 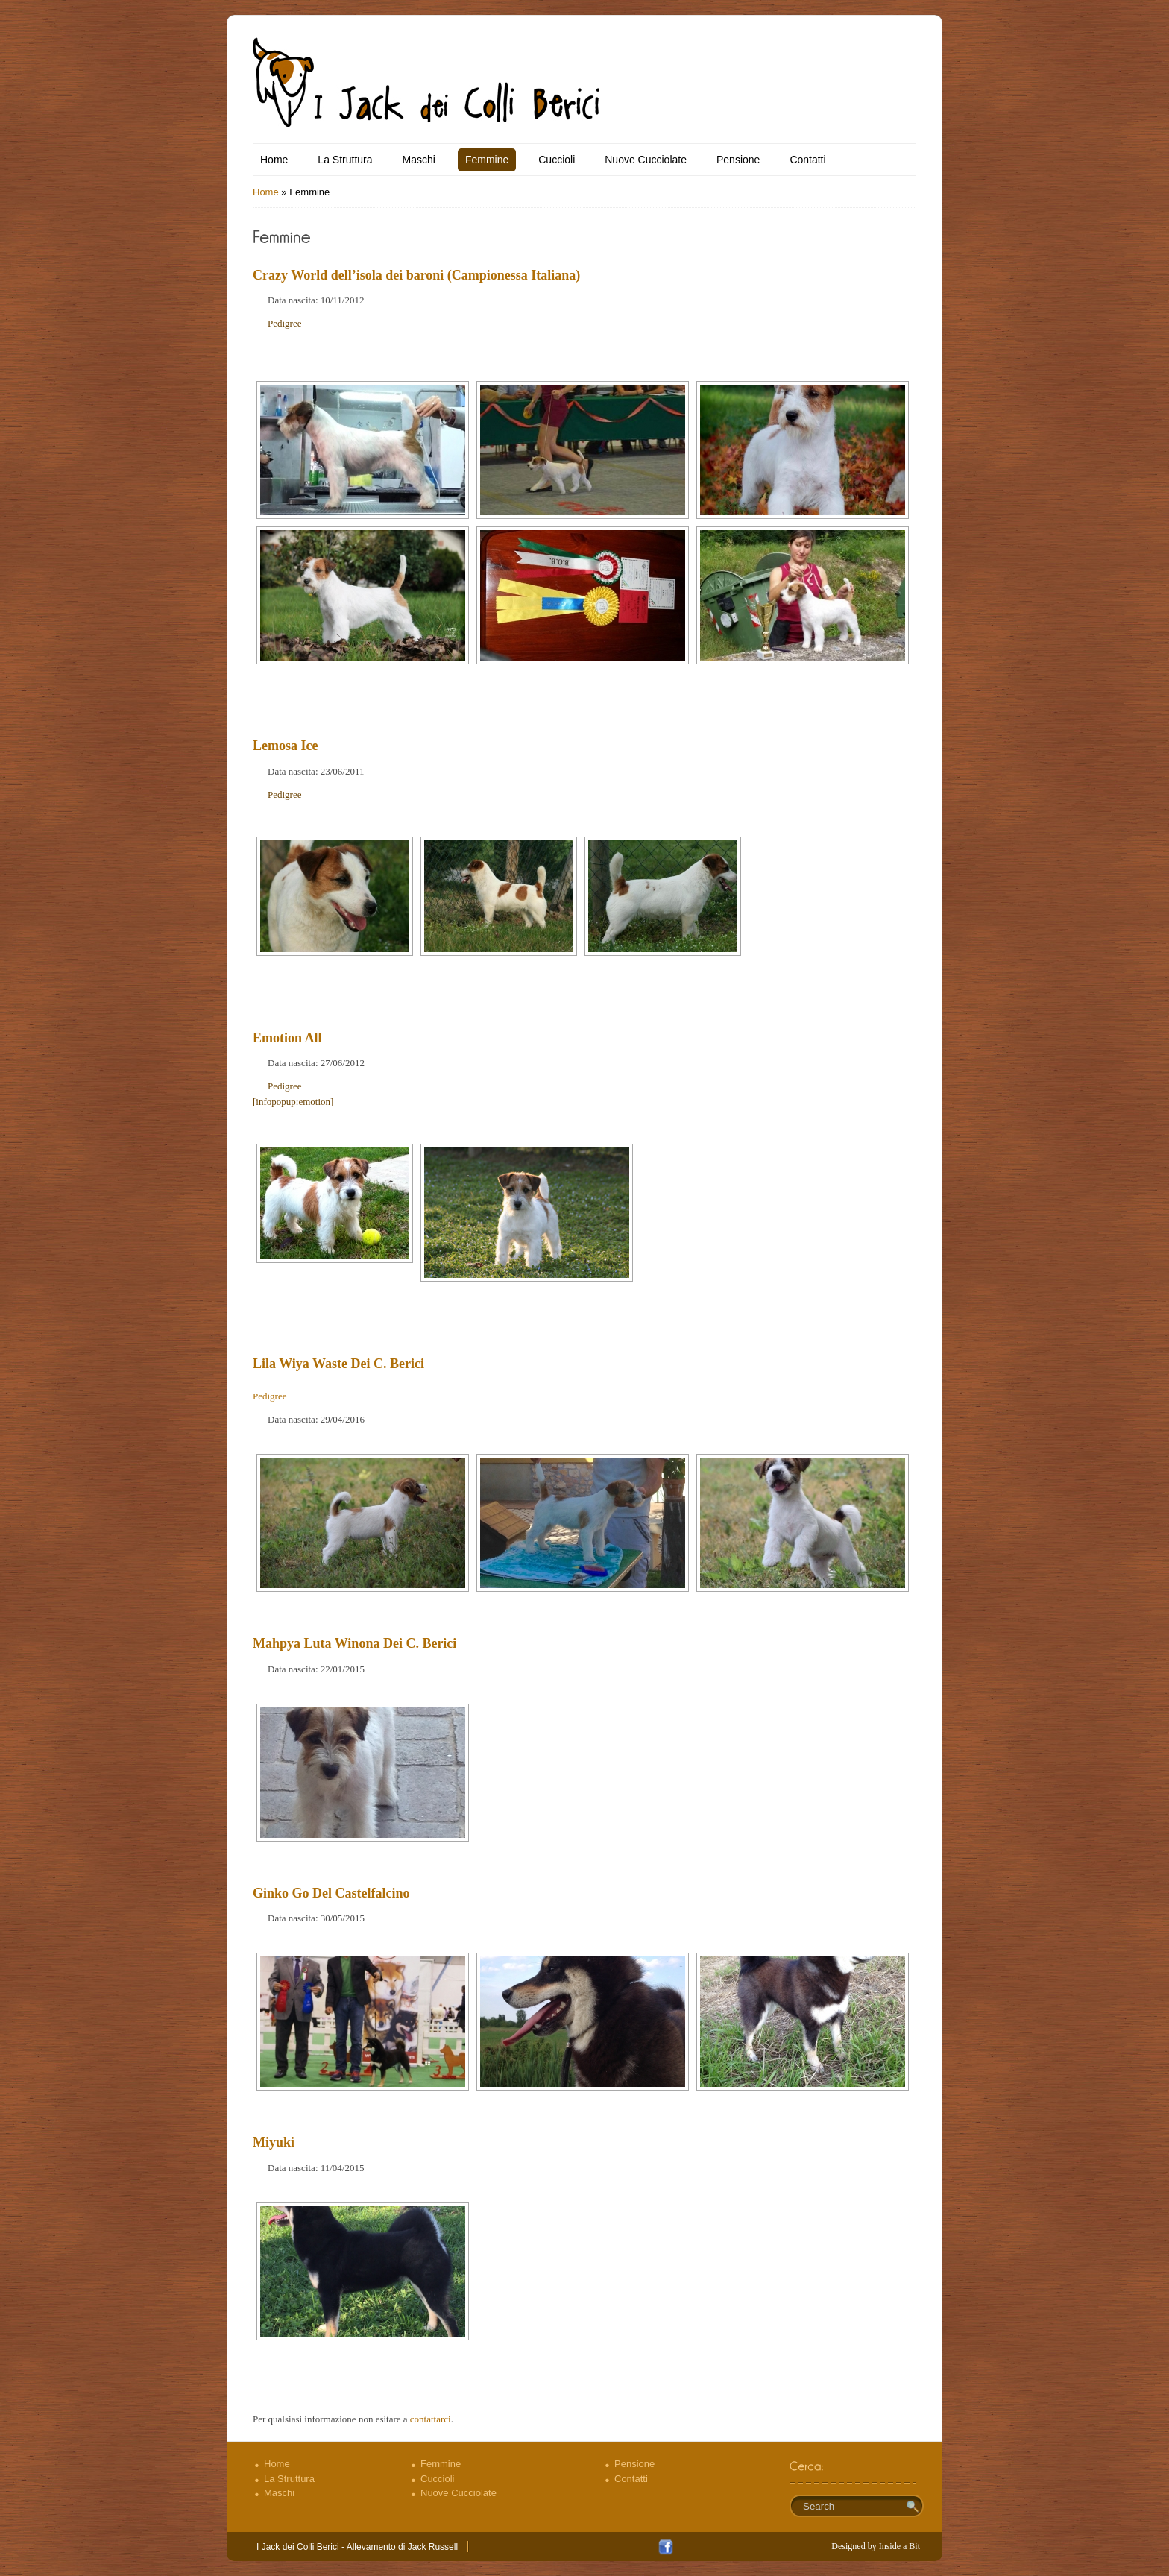 I want to click on I Jack dei Colli Berici - Allevamento di Jack Russell, so click(x=357, y=2547).